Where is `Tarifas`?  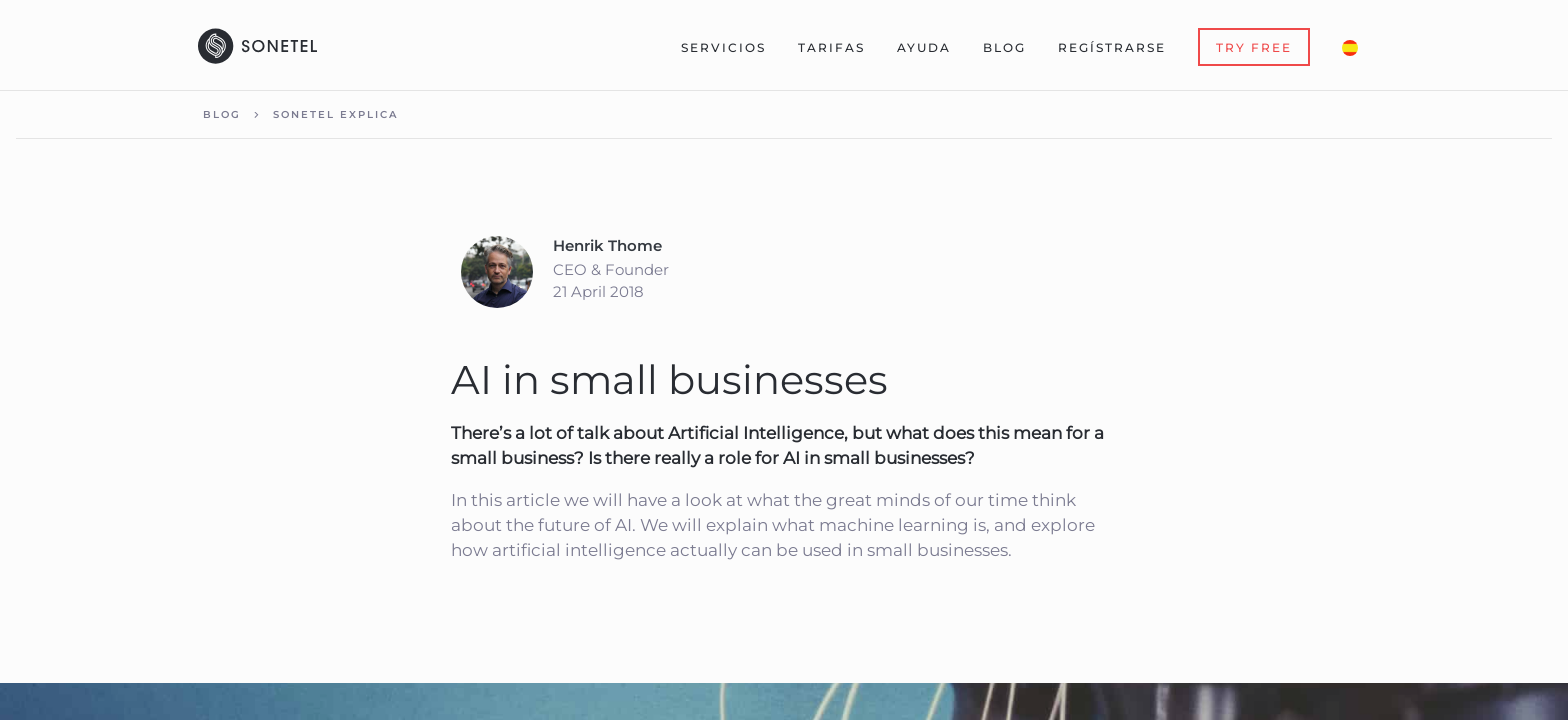 Tarifas is located at coordinates (831, 47).